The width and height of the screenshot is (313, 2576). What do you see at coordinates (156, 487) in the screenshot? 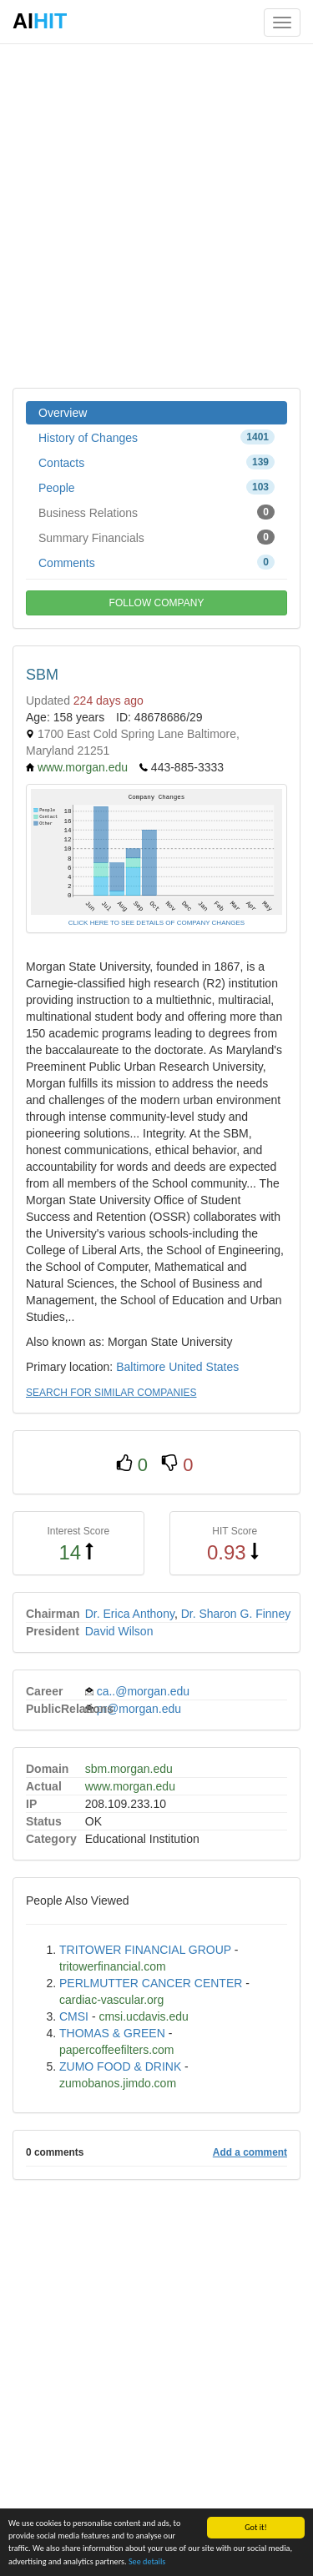
I see `People` at bounding box center [156, 487].